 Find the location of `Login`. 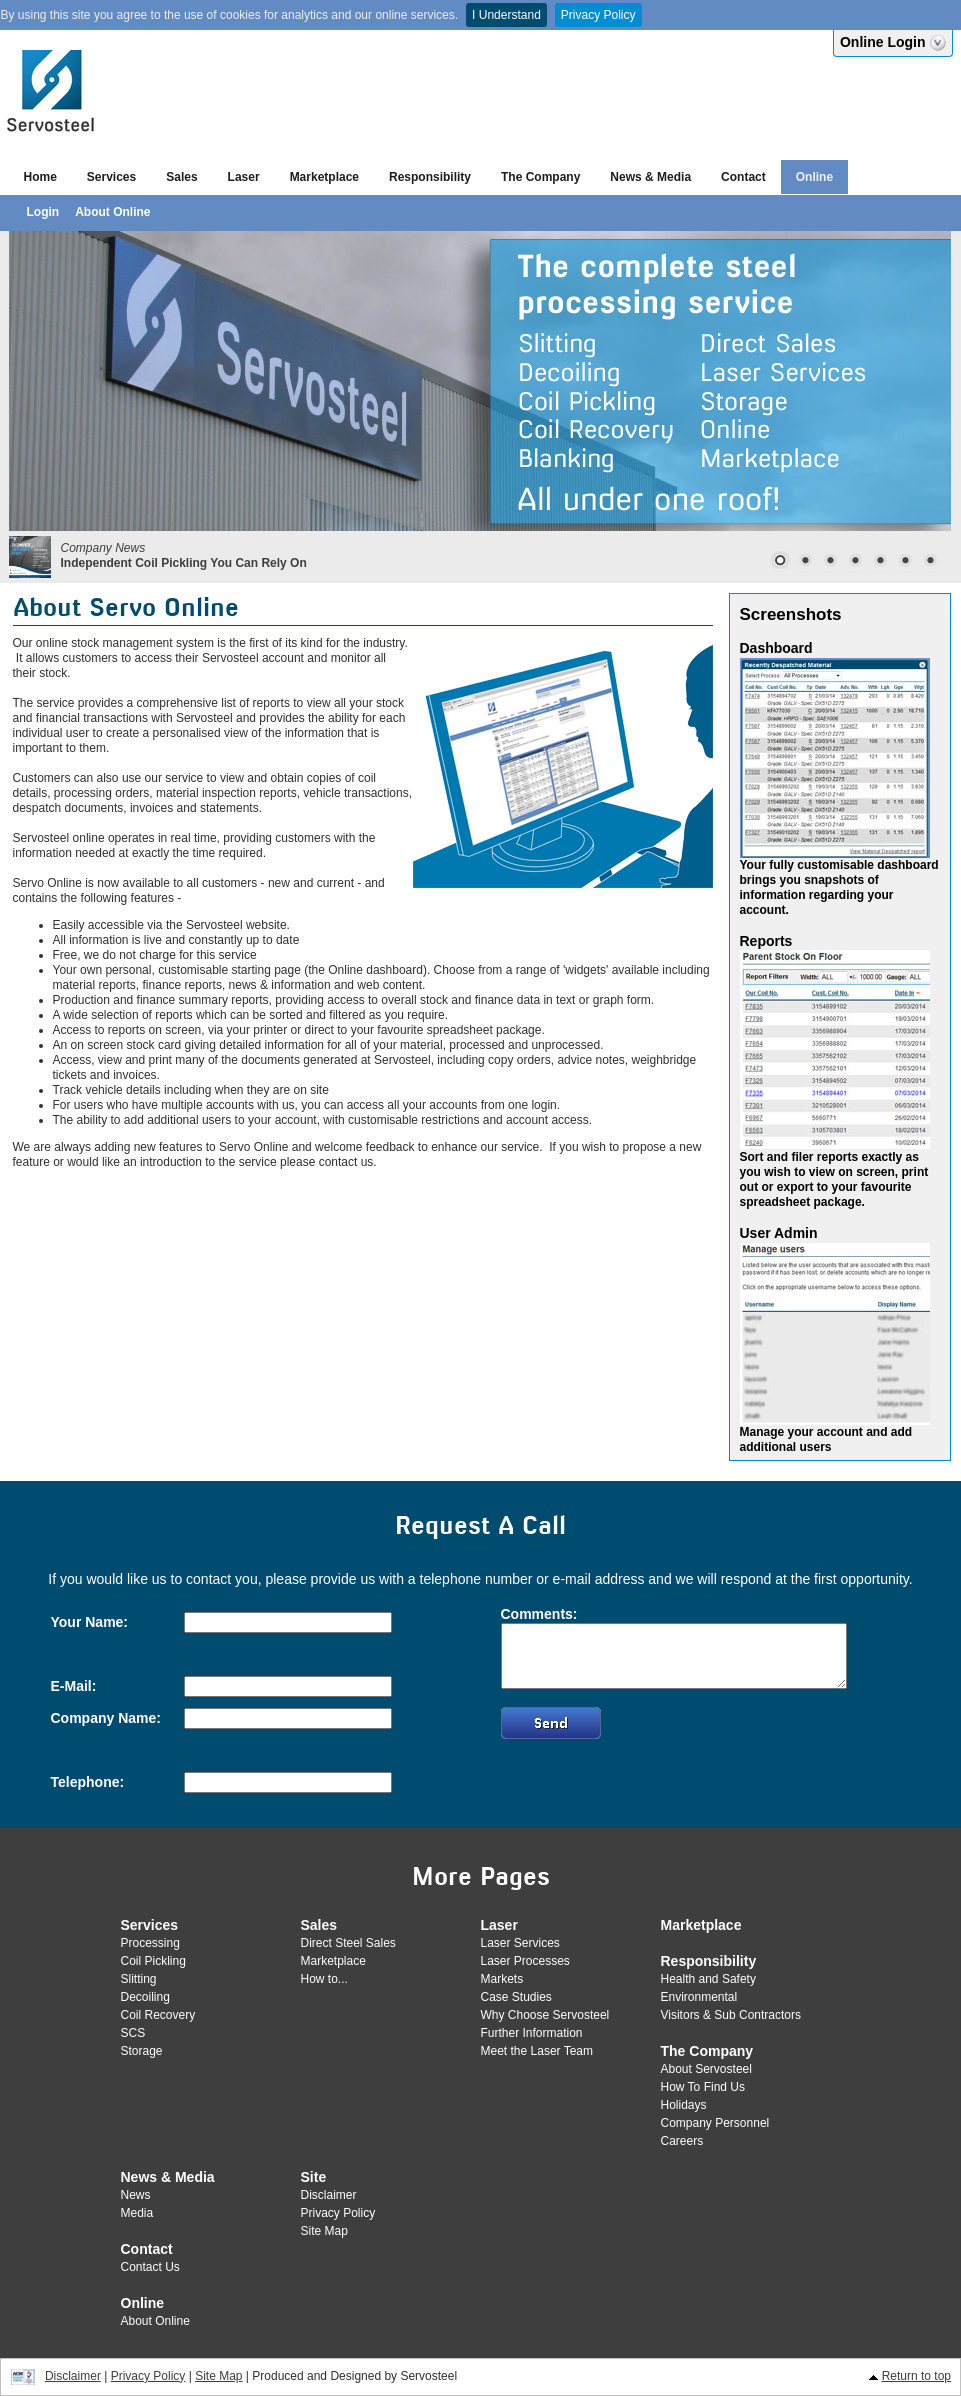

Login is located at coordinates (43, 212).